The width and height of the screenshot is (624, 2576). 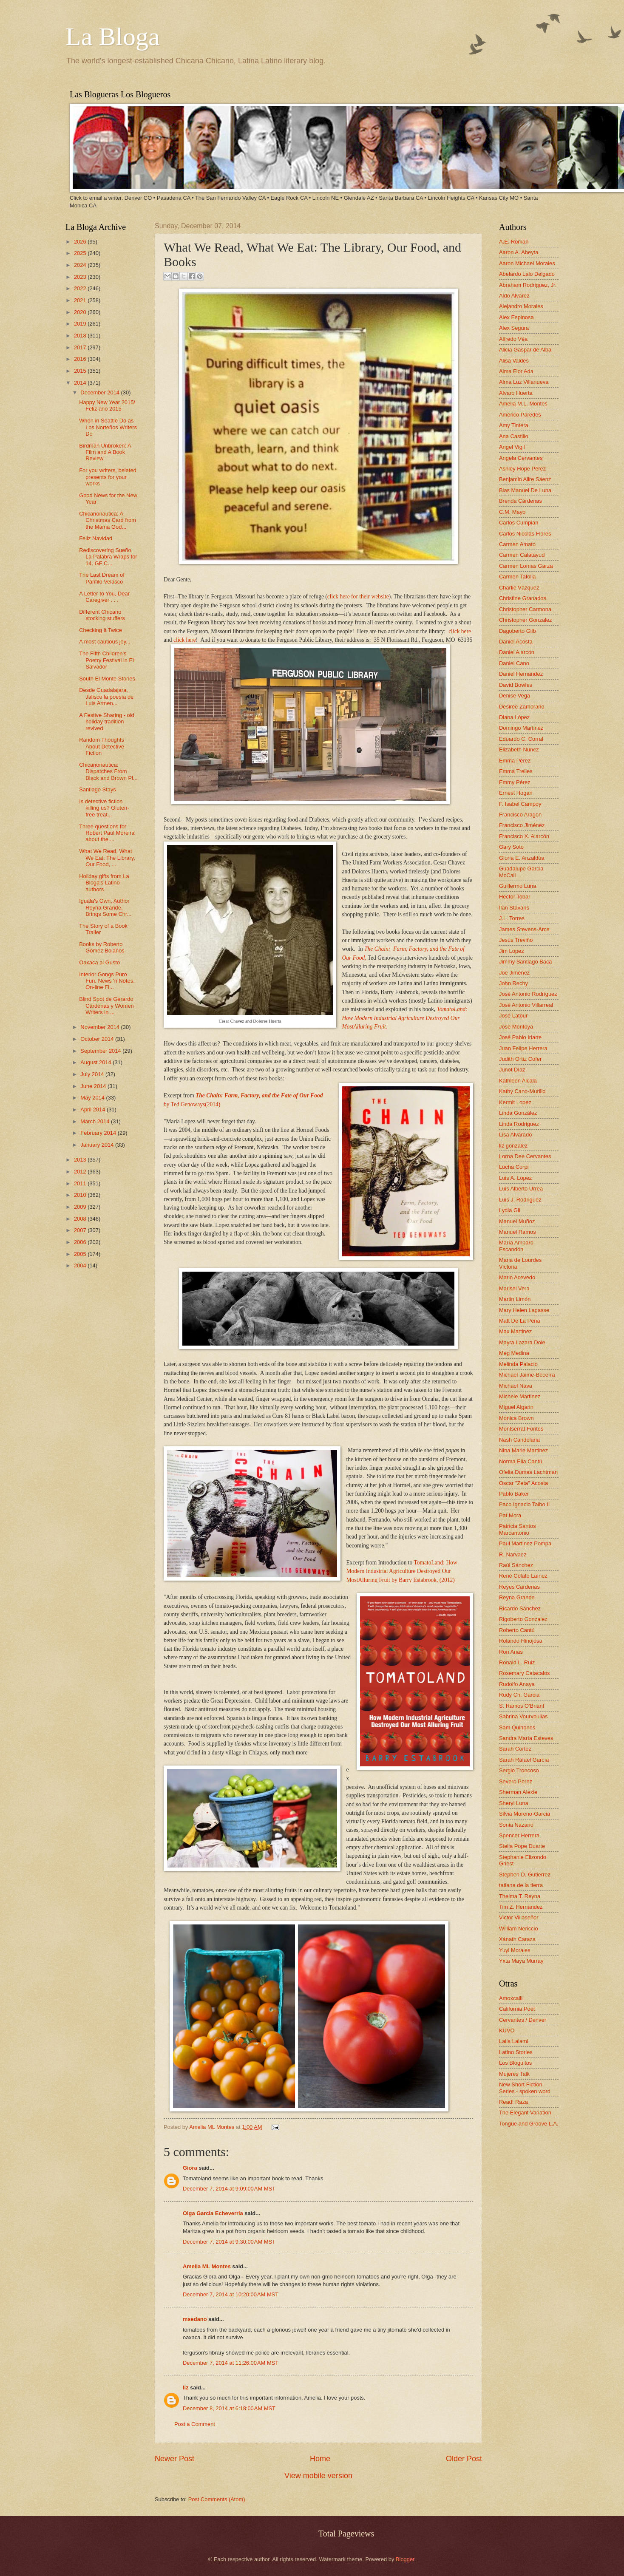 What do you see at coordinates (515, 1331) in the screenshot?
I see `Max Martinez` at bounding box center [515, 1331].